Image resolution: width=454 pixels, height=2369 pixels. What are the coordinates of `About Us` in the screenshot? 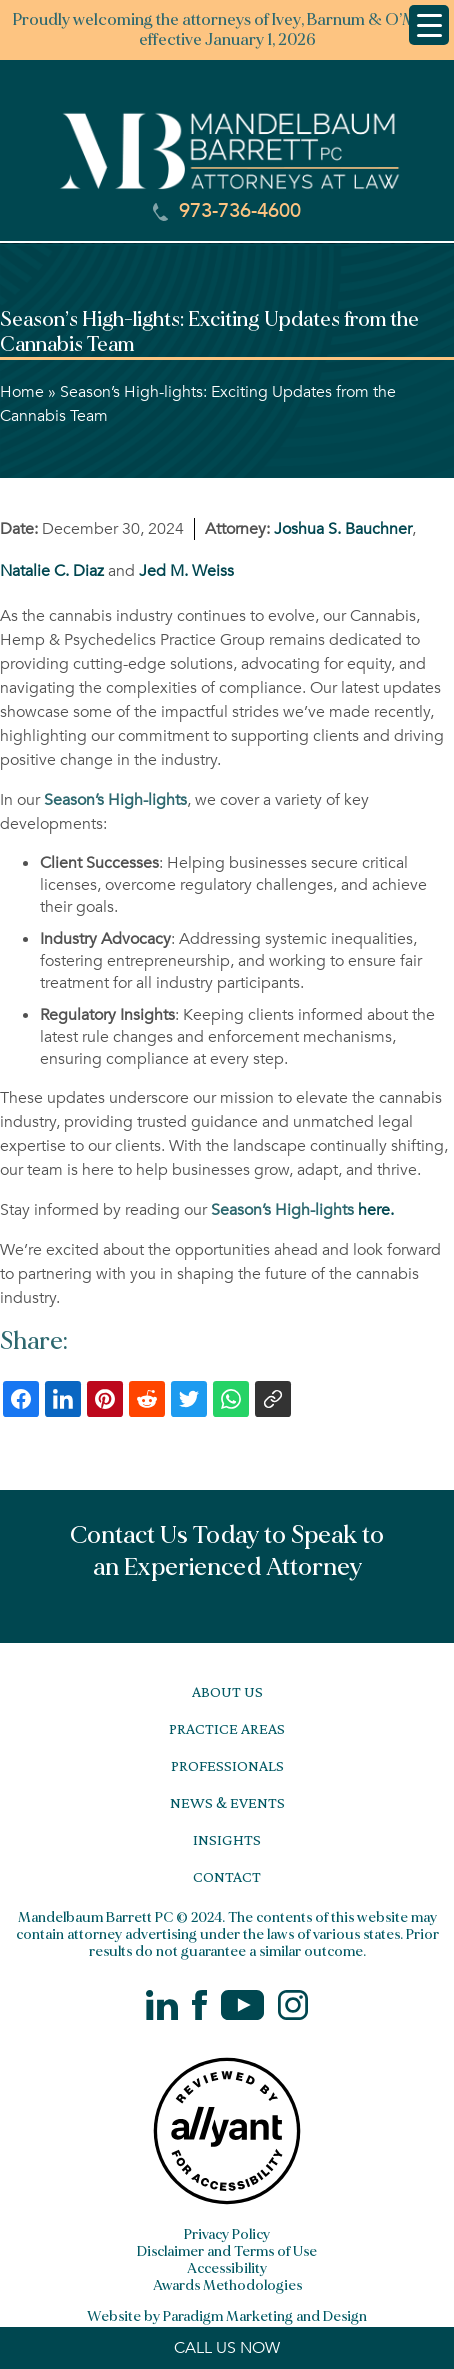 It's located at (227, 1691).